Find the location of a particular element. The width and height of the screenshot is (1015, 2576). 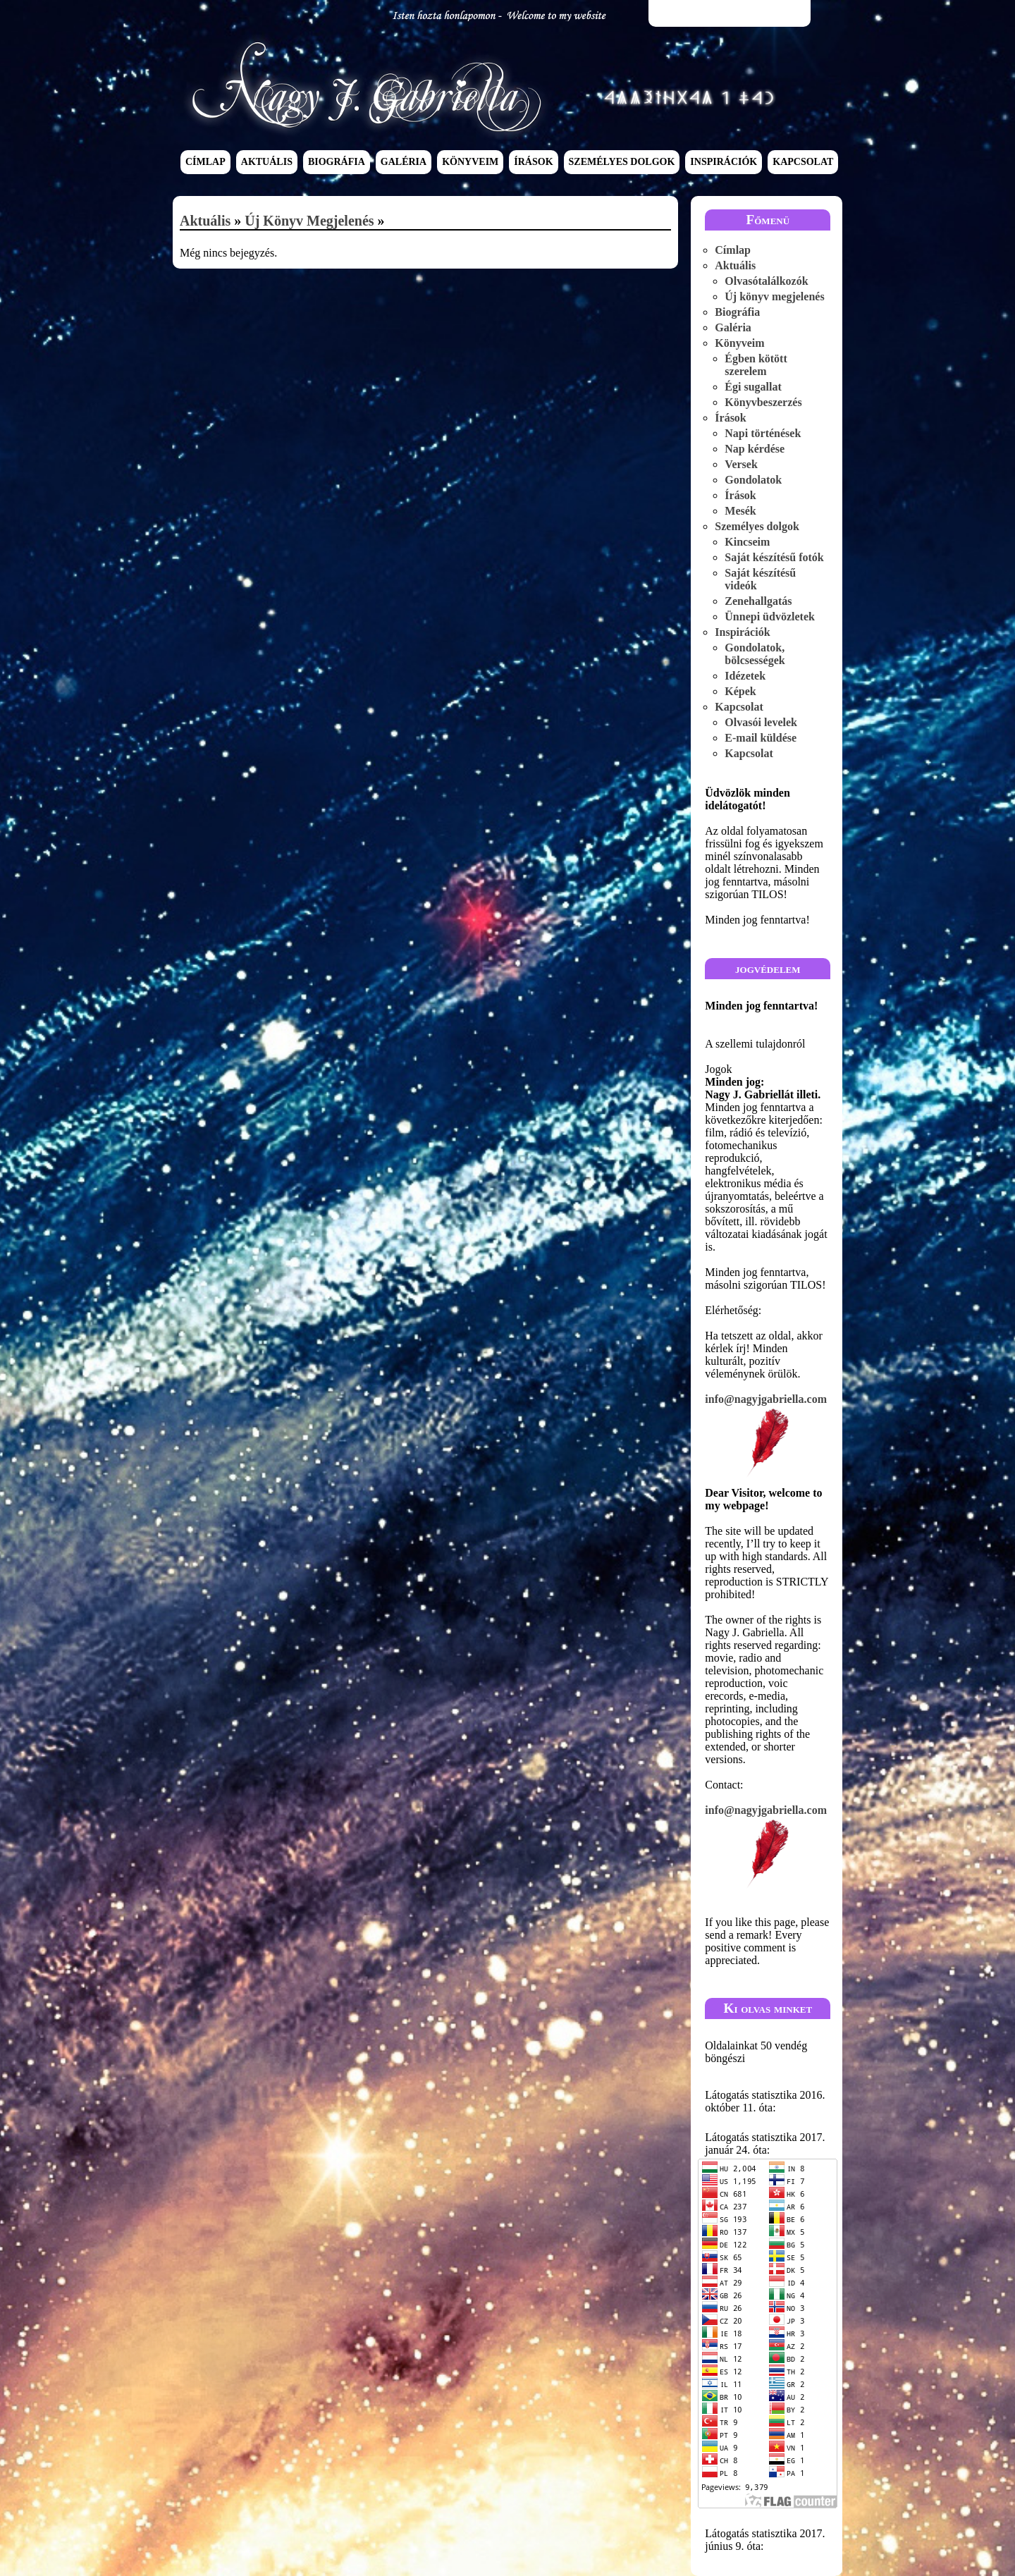

Könyvbeszerzés is located at coordinates (763, 402).